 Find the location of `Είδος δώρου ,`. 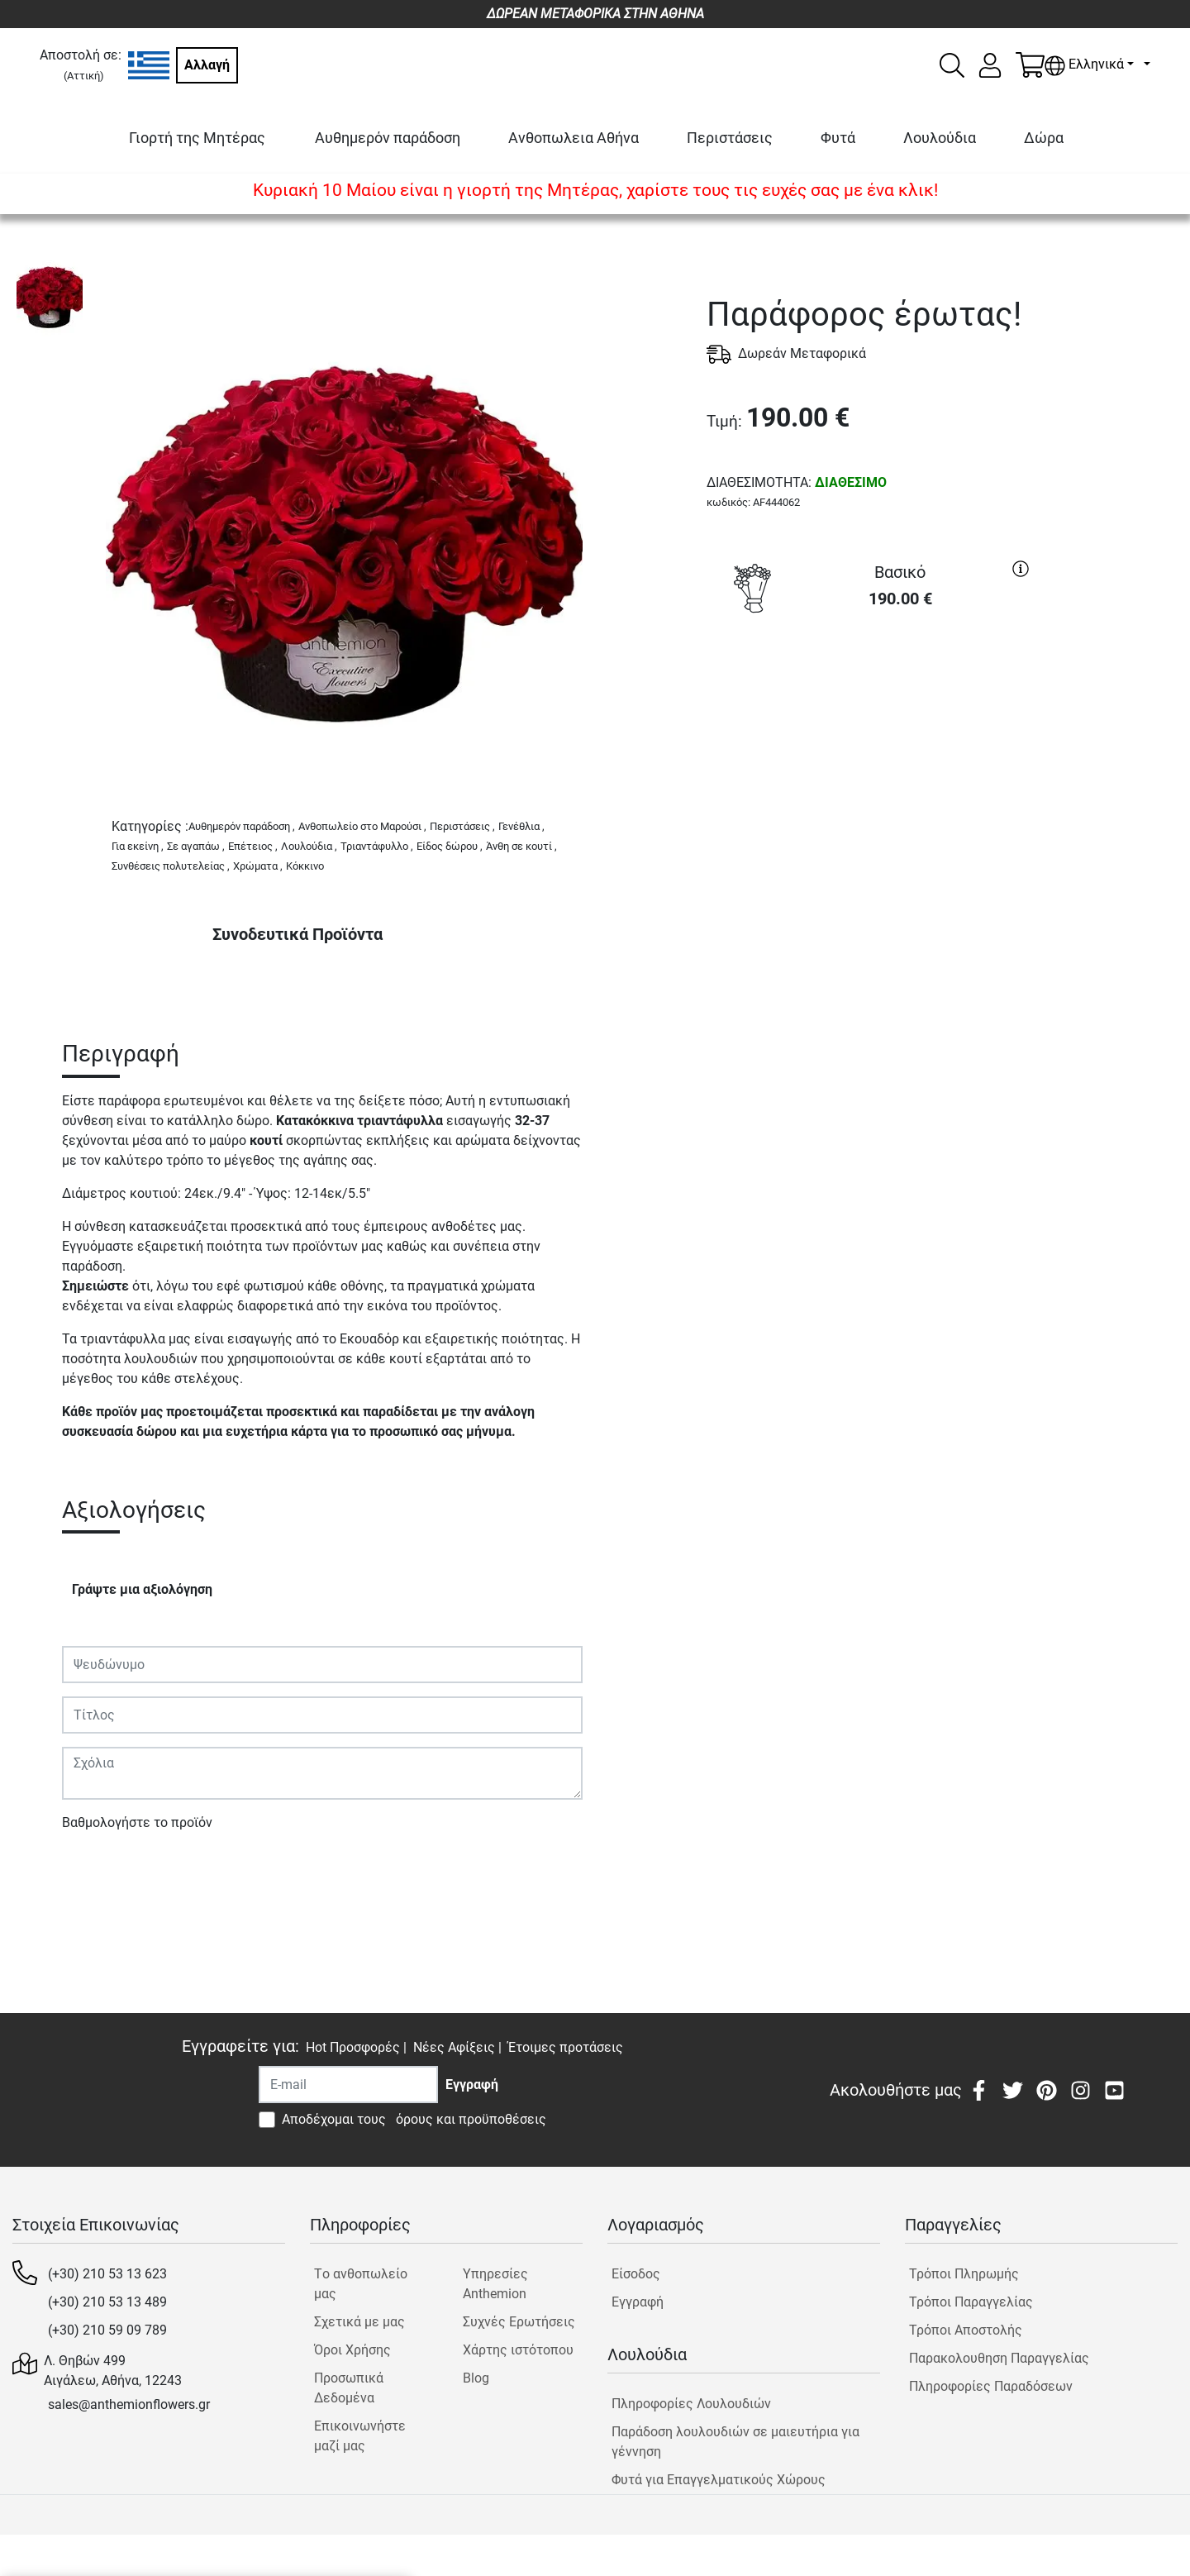

Είδος δώρου , is located at coordinates (449, 846).